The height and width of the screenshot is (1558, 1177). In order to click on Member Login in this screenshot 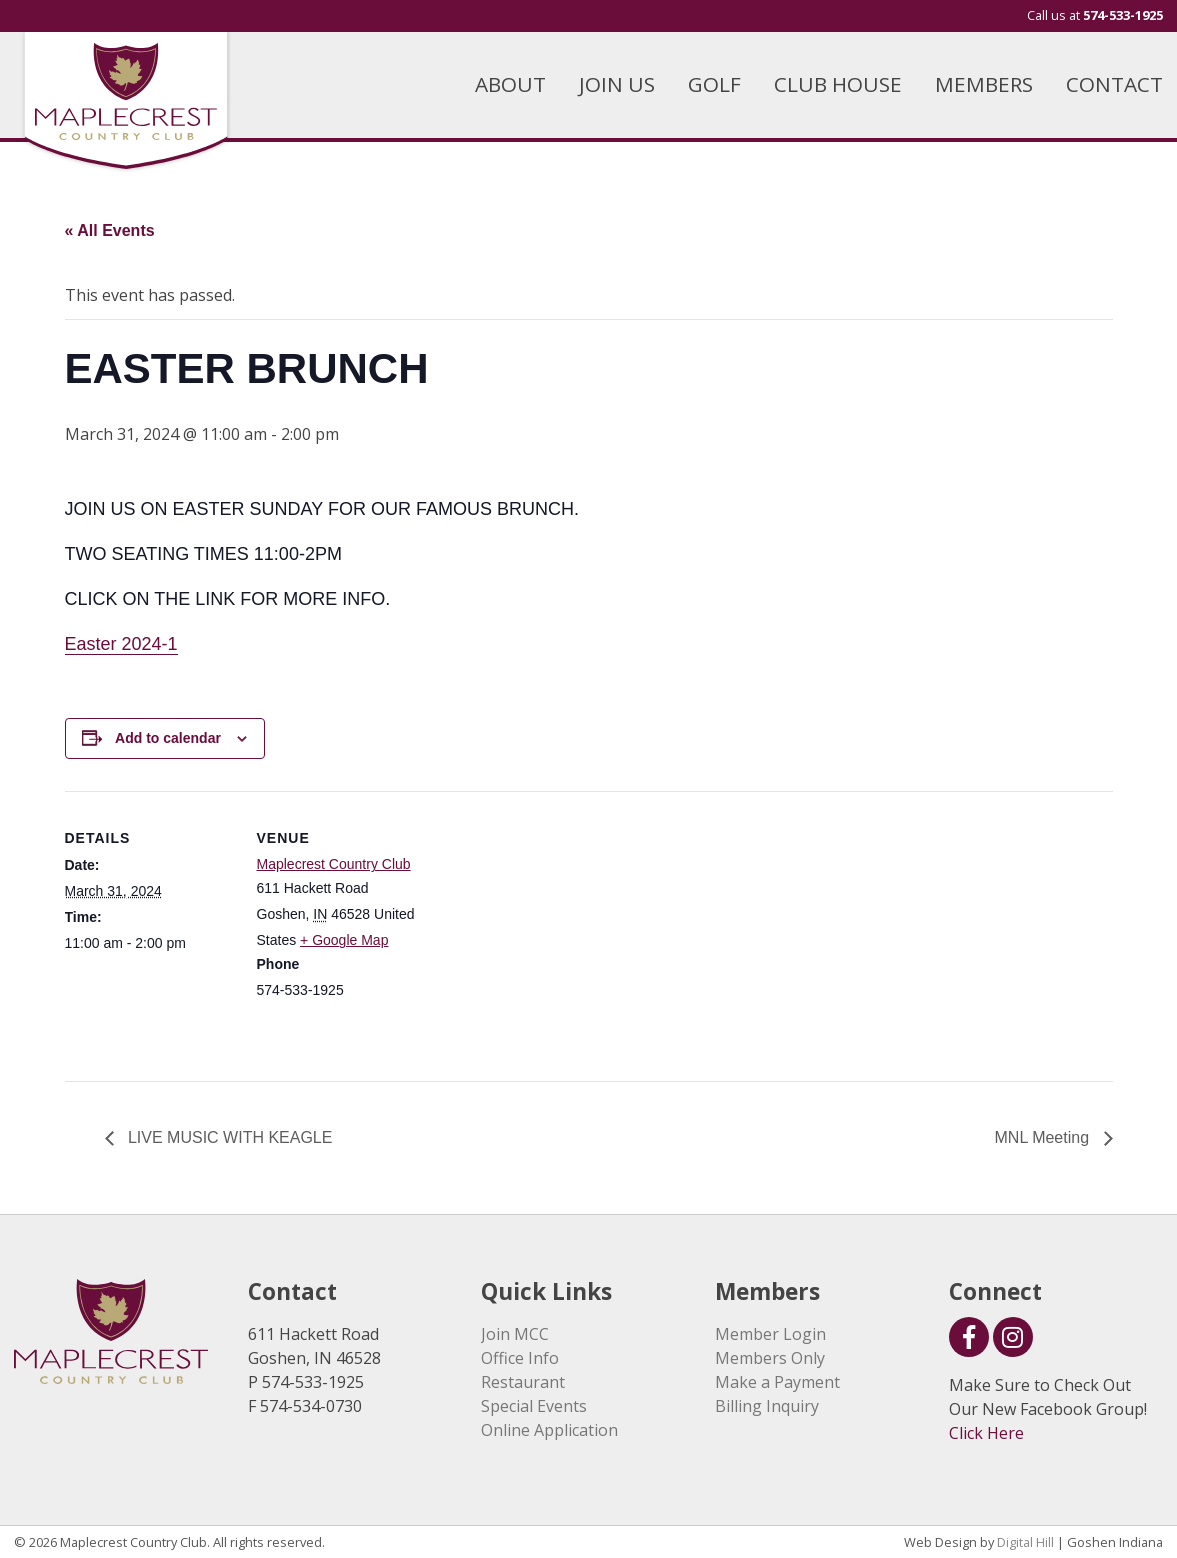, I will do `click(770, 1334)`.